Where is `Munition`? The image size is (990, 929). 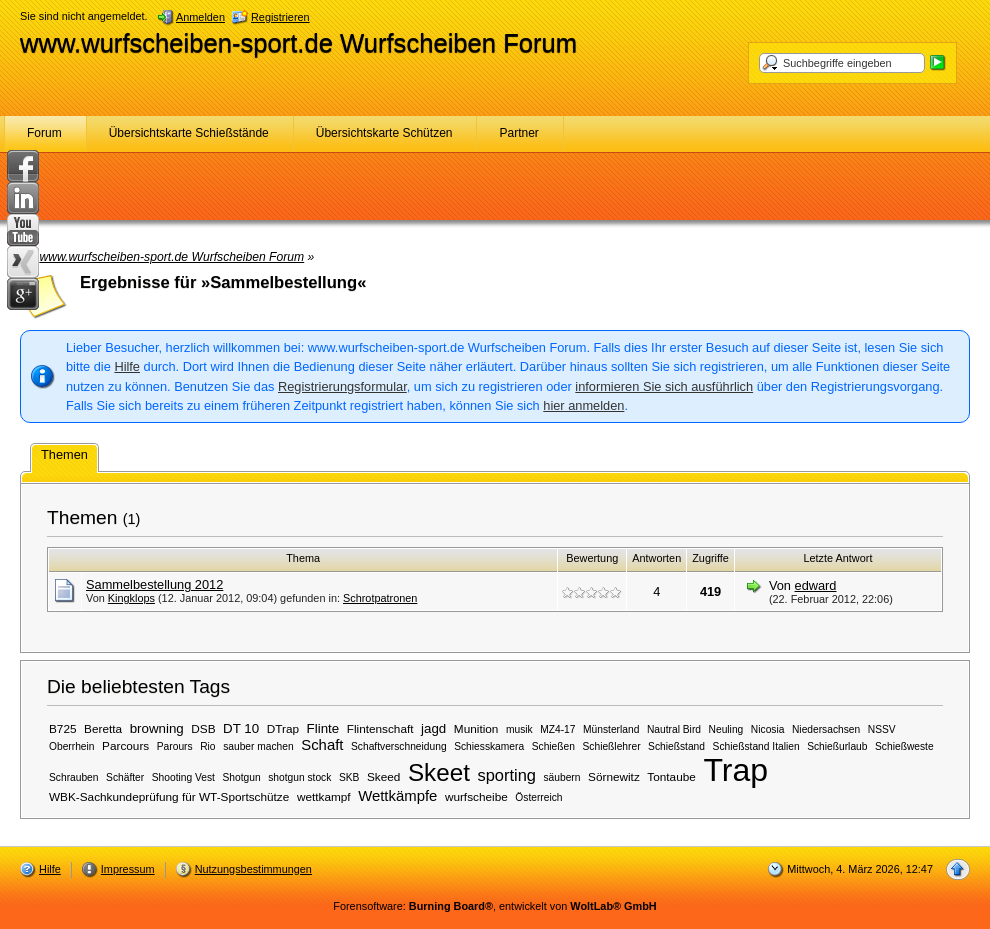
Munition is located at coordinates (476, 728).